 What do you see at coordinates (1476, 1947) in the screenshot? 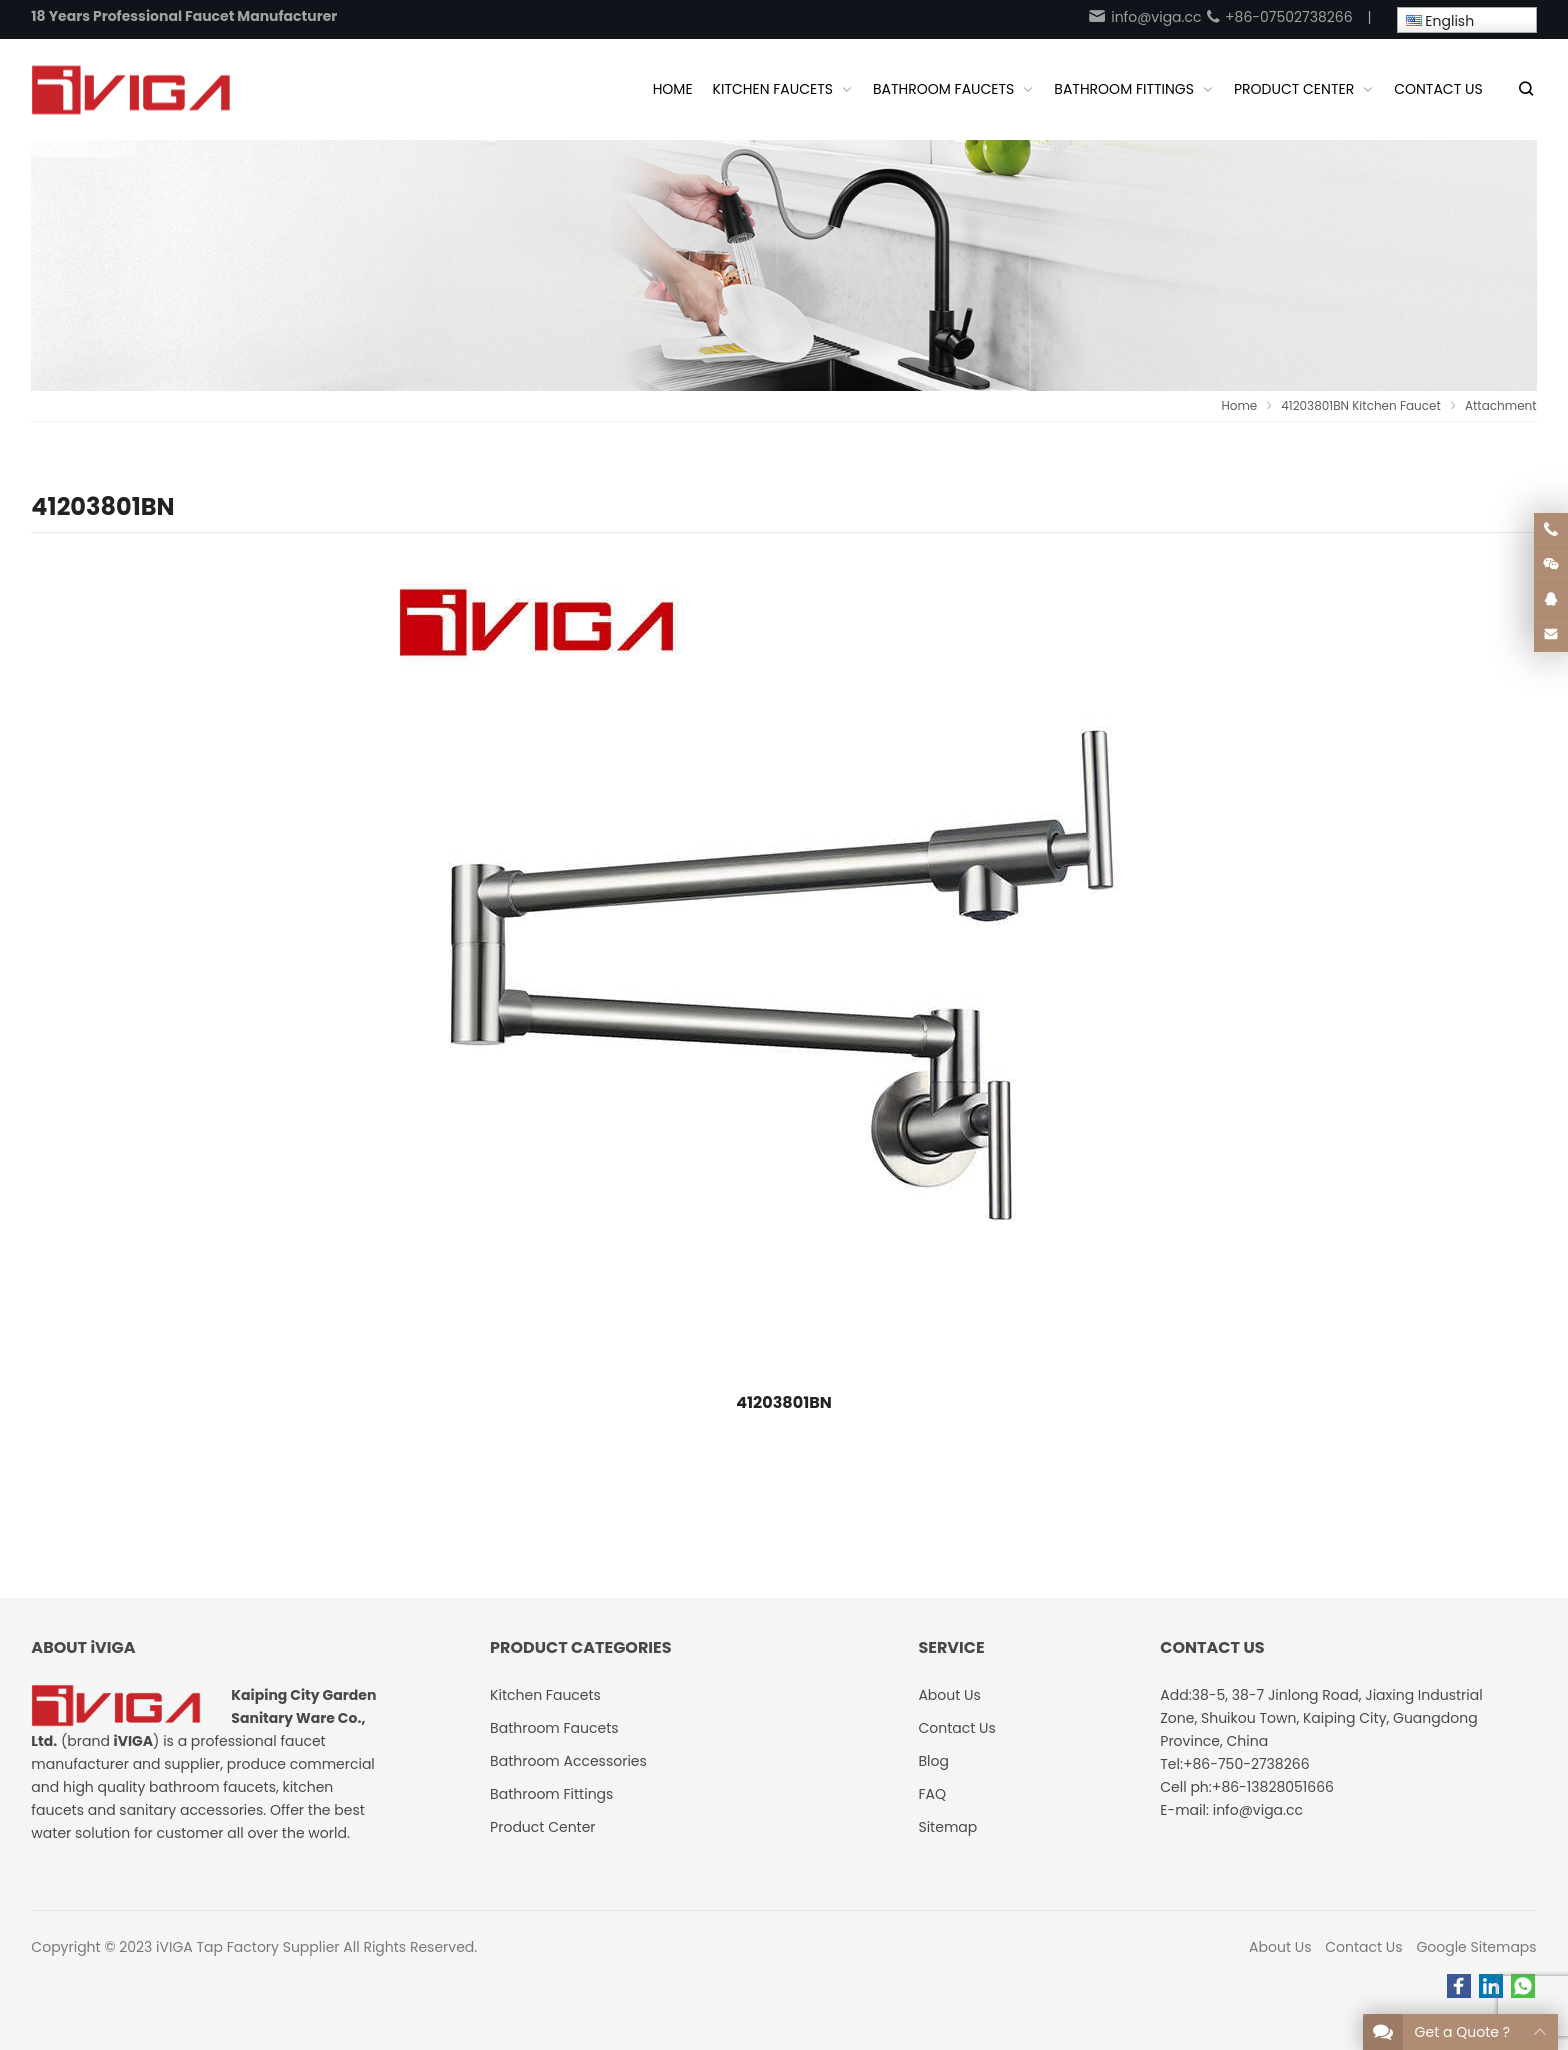
I see `Google Sitemaps` at bounding box center [1476, 1947].